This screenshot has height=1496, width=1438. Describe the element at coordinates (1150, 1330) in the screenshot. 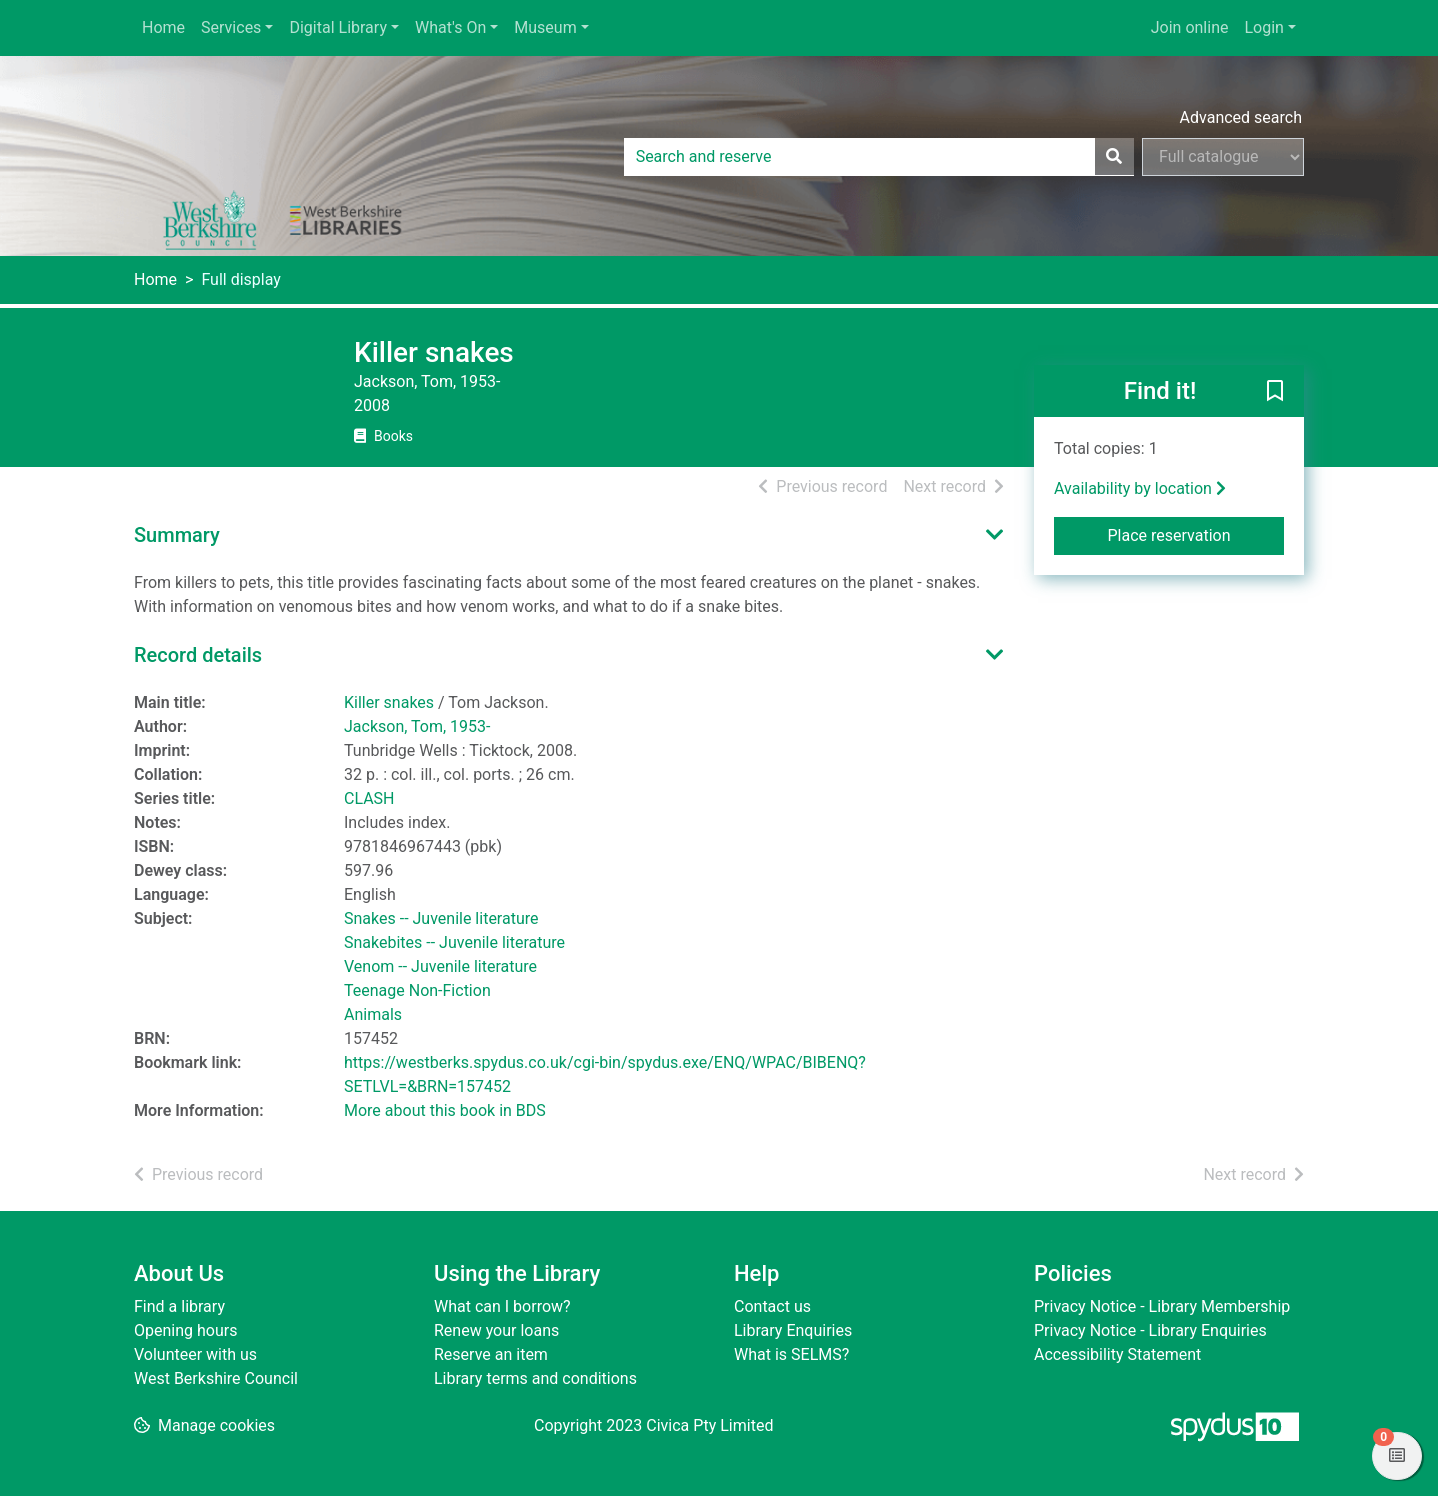

I see `Privacy Notice - Library Enquiries` at that location.